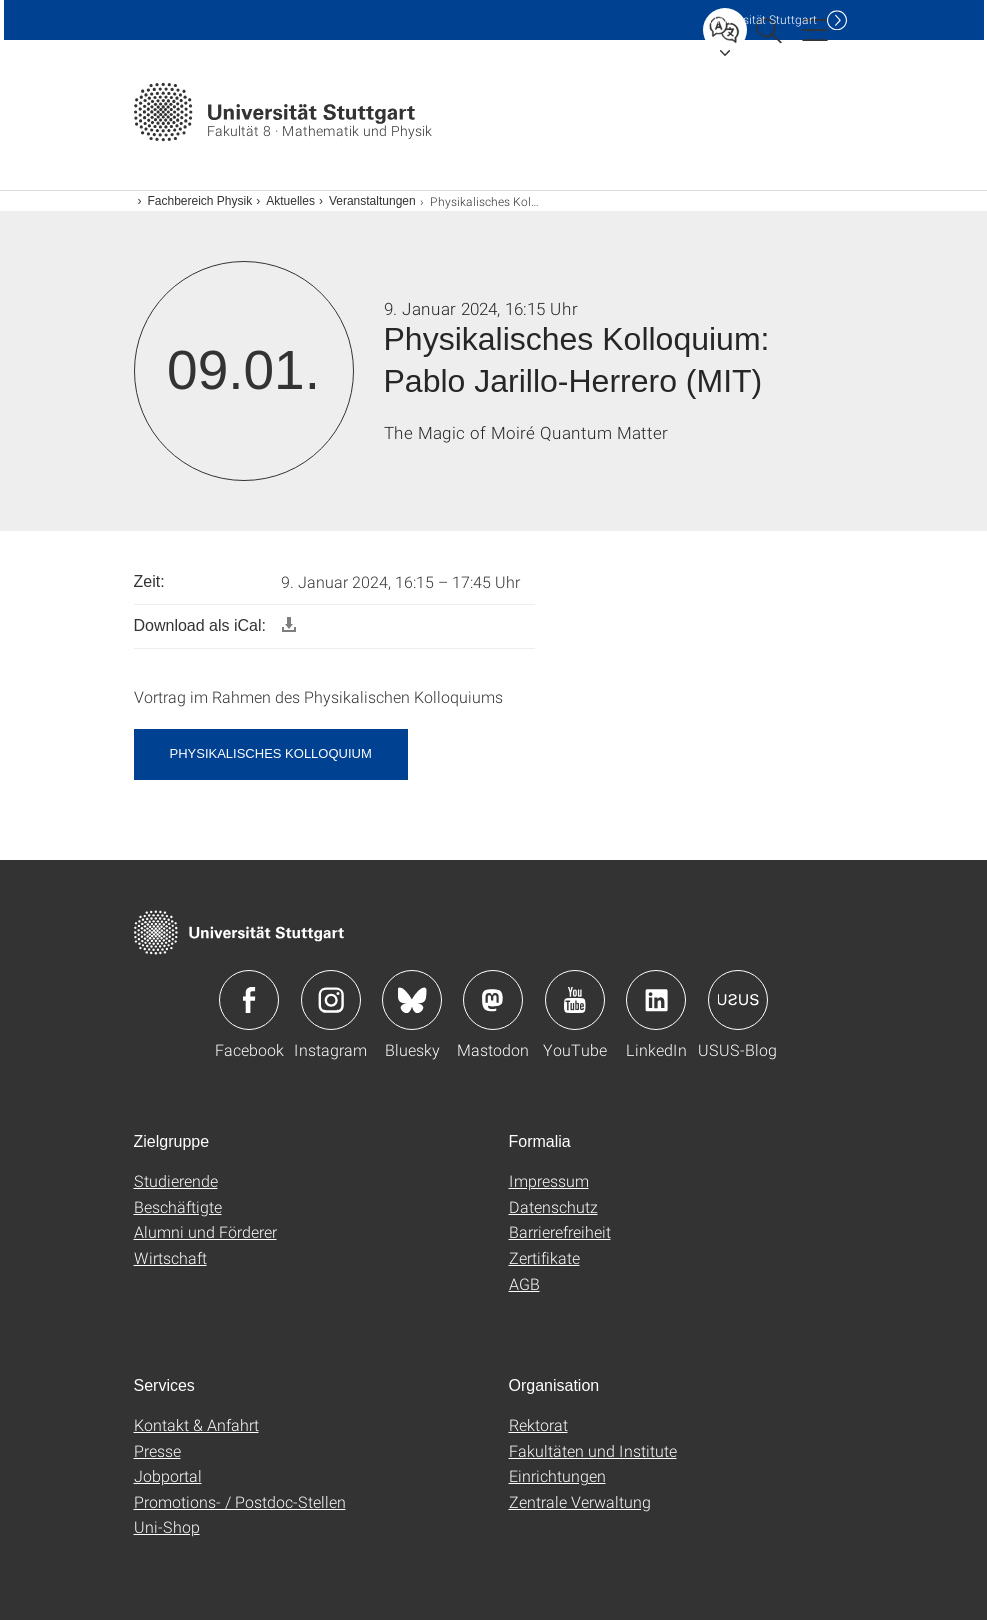  I want to click on Promotions- / Postdoc-Stellen, so click(240, 1501).